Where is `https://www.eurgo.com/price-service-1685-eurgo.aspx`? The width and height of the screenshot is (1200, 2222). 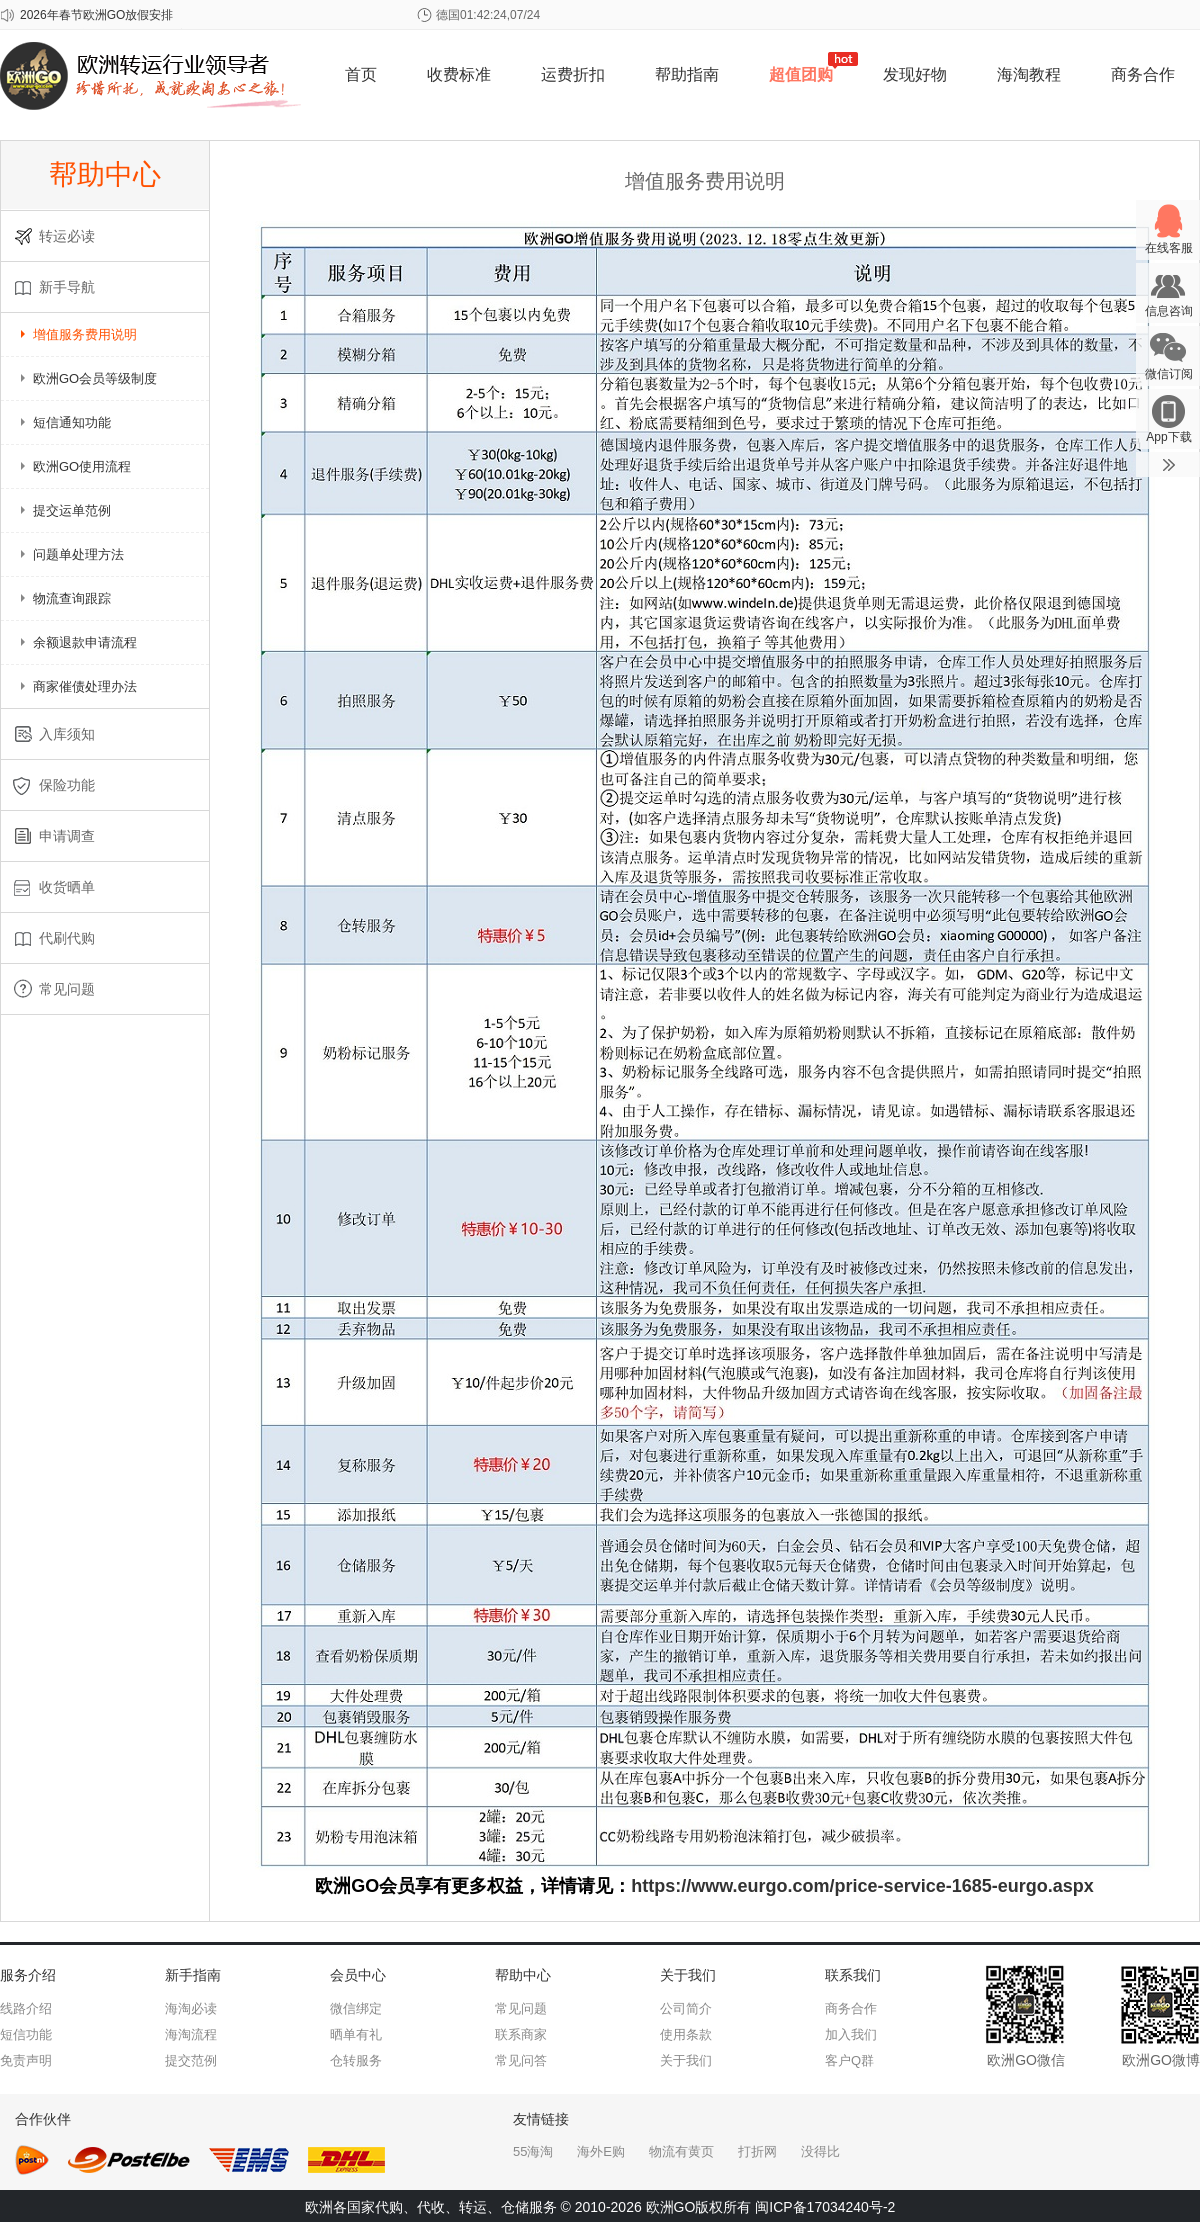
https://www.eurgo.com/price-service-1685-eurgo.aspx is located at coordinates (862, 1886).